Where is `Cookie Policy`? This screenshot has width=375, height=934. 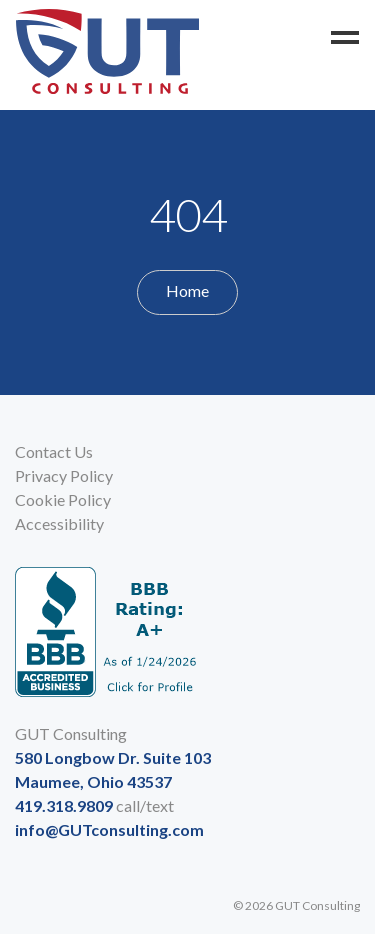
Cookie Policy is located at coordinates (63, 499).